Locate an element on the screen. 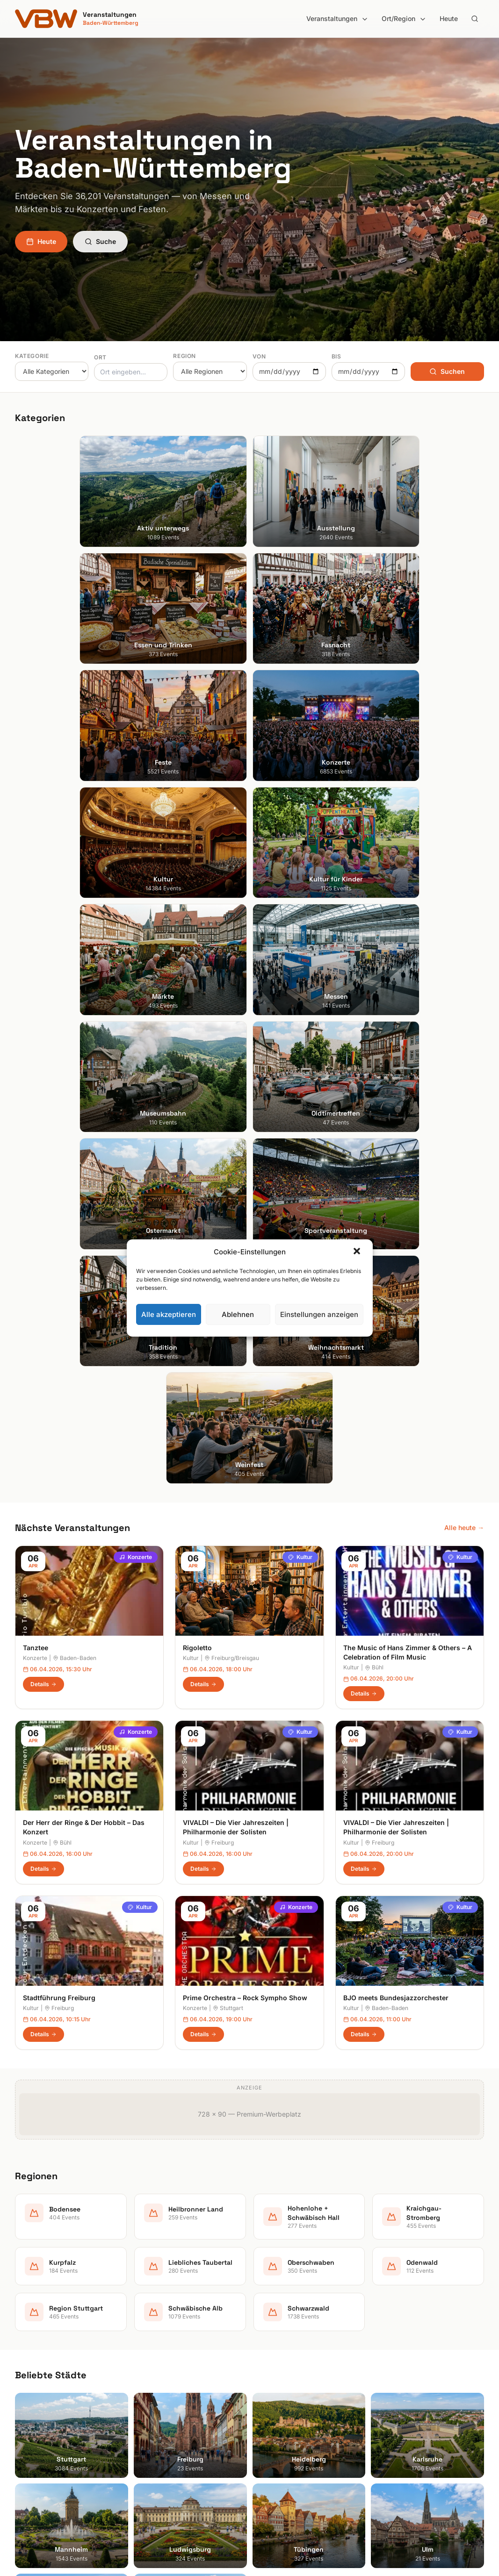  Freiburg is located at coordinates (219, 1193).